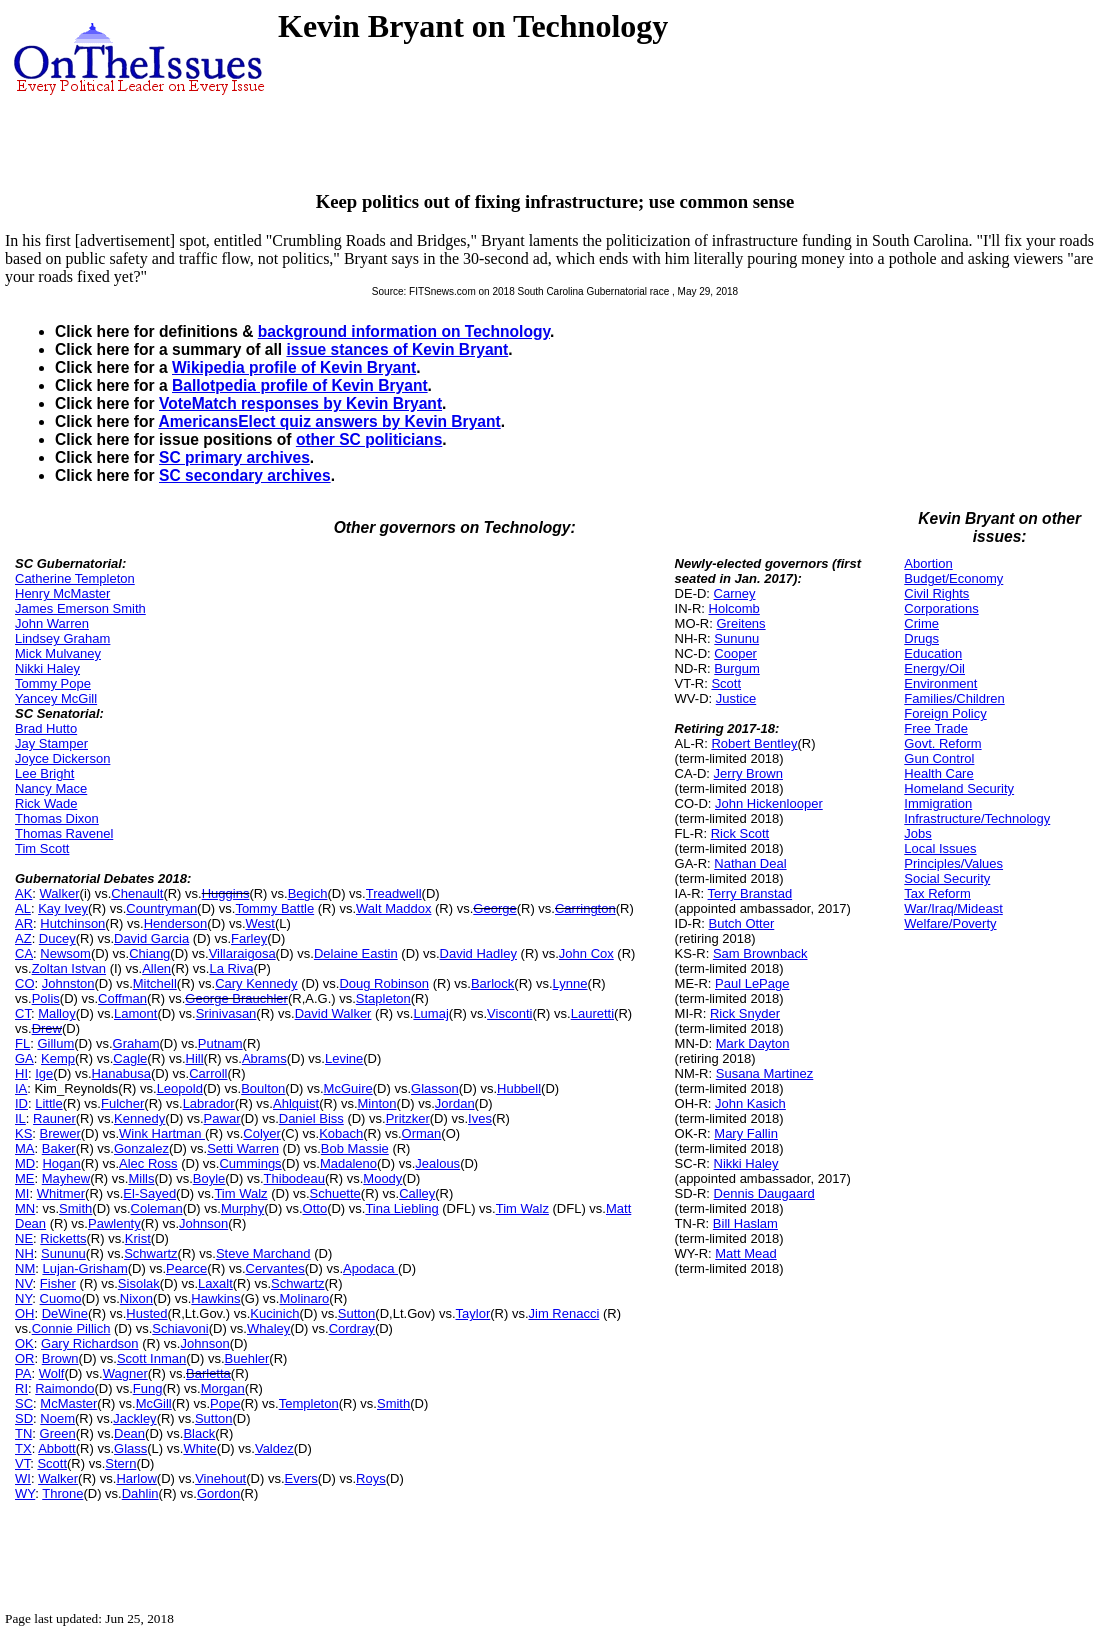 The height and width of the screenshot is (1632, 1110). What do you see at coordinates (84, 1268) in the screenshot?
I see `Lujan-Grisham` at bounding box center [84, 1268].